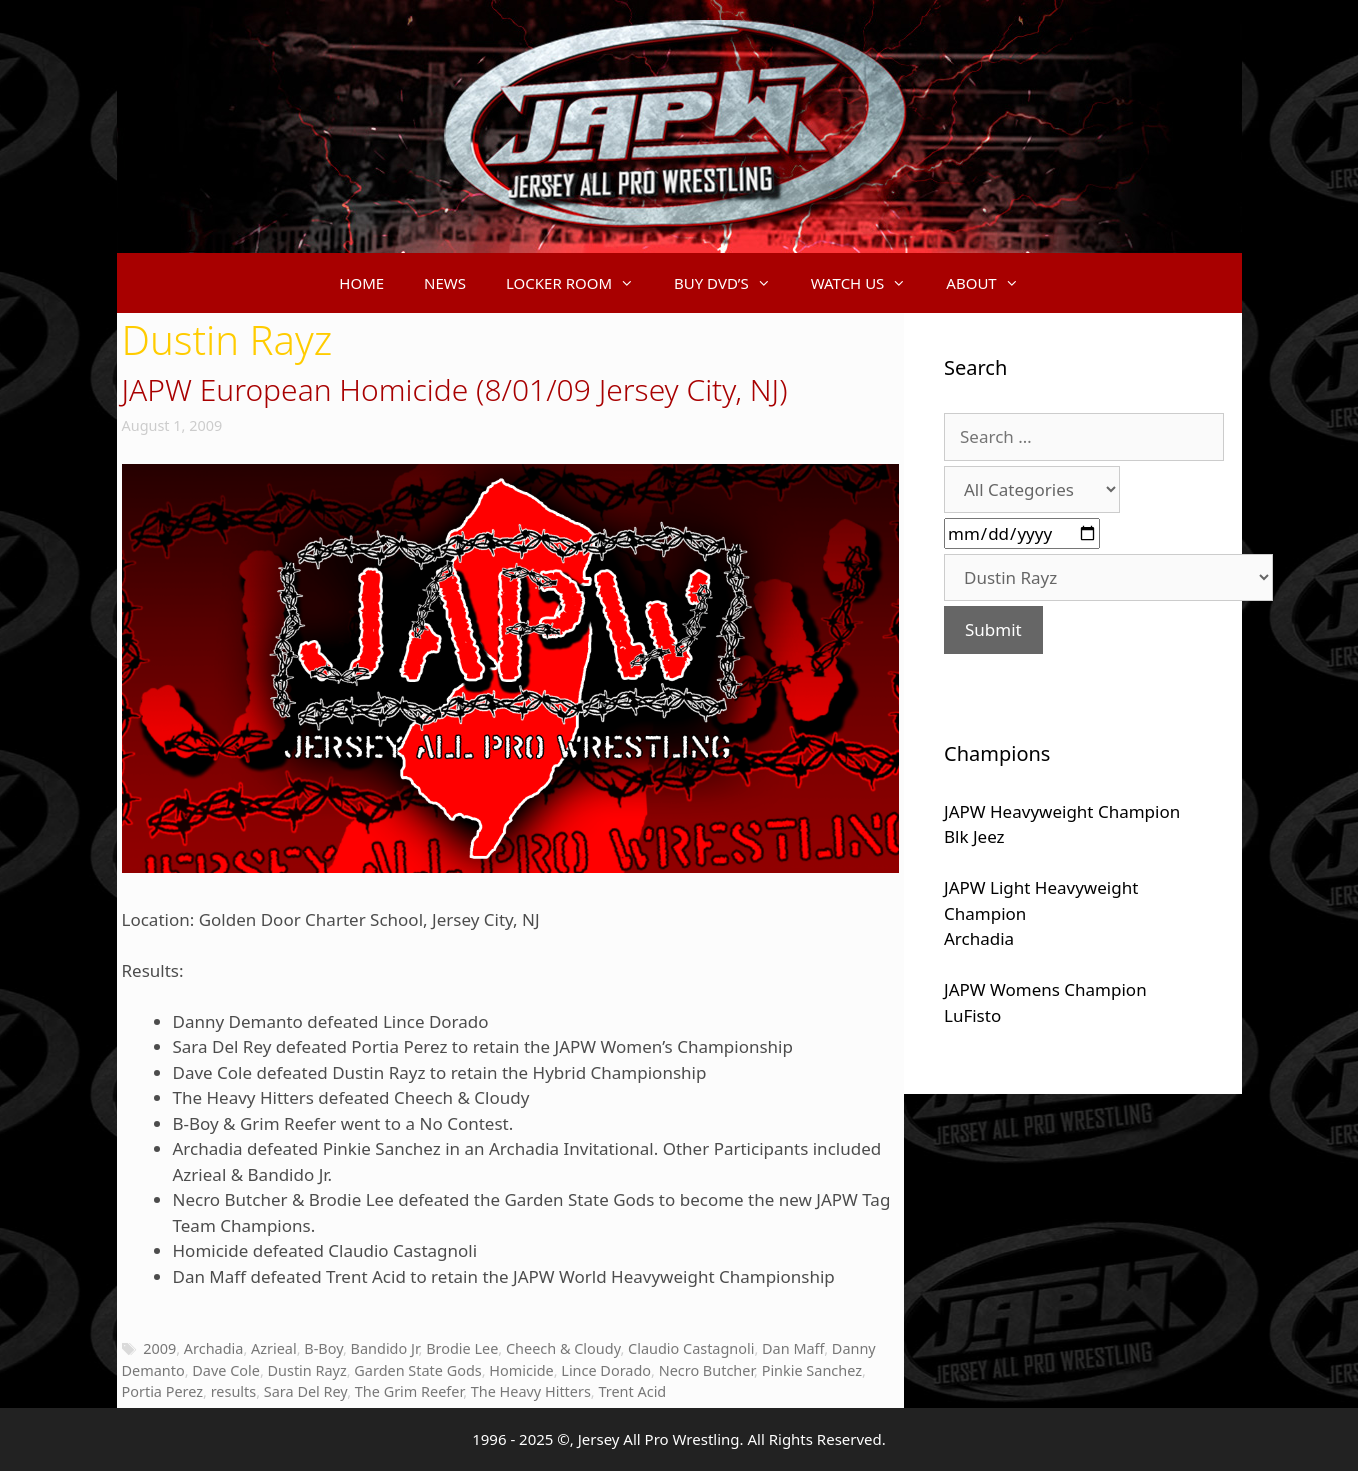  Describe the element at coordinates (214, 1348) in the screenshot. I see `Archadia` at that location.